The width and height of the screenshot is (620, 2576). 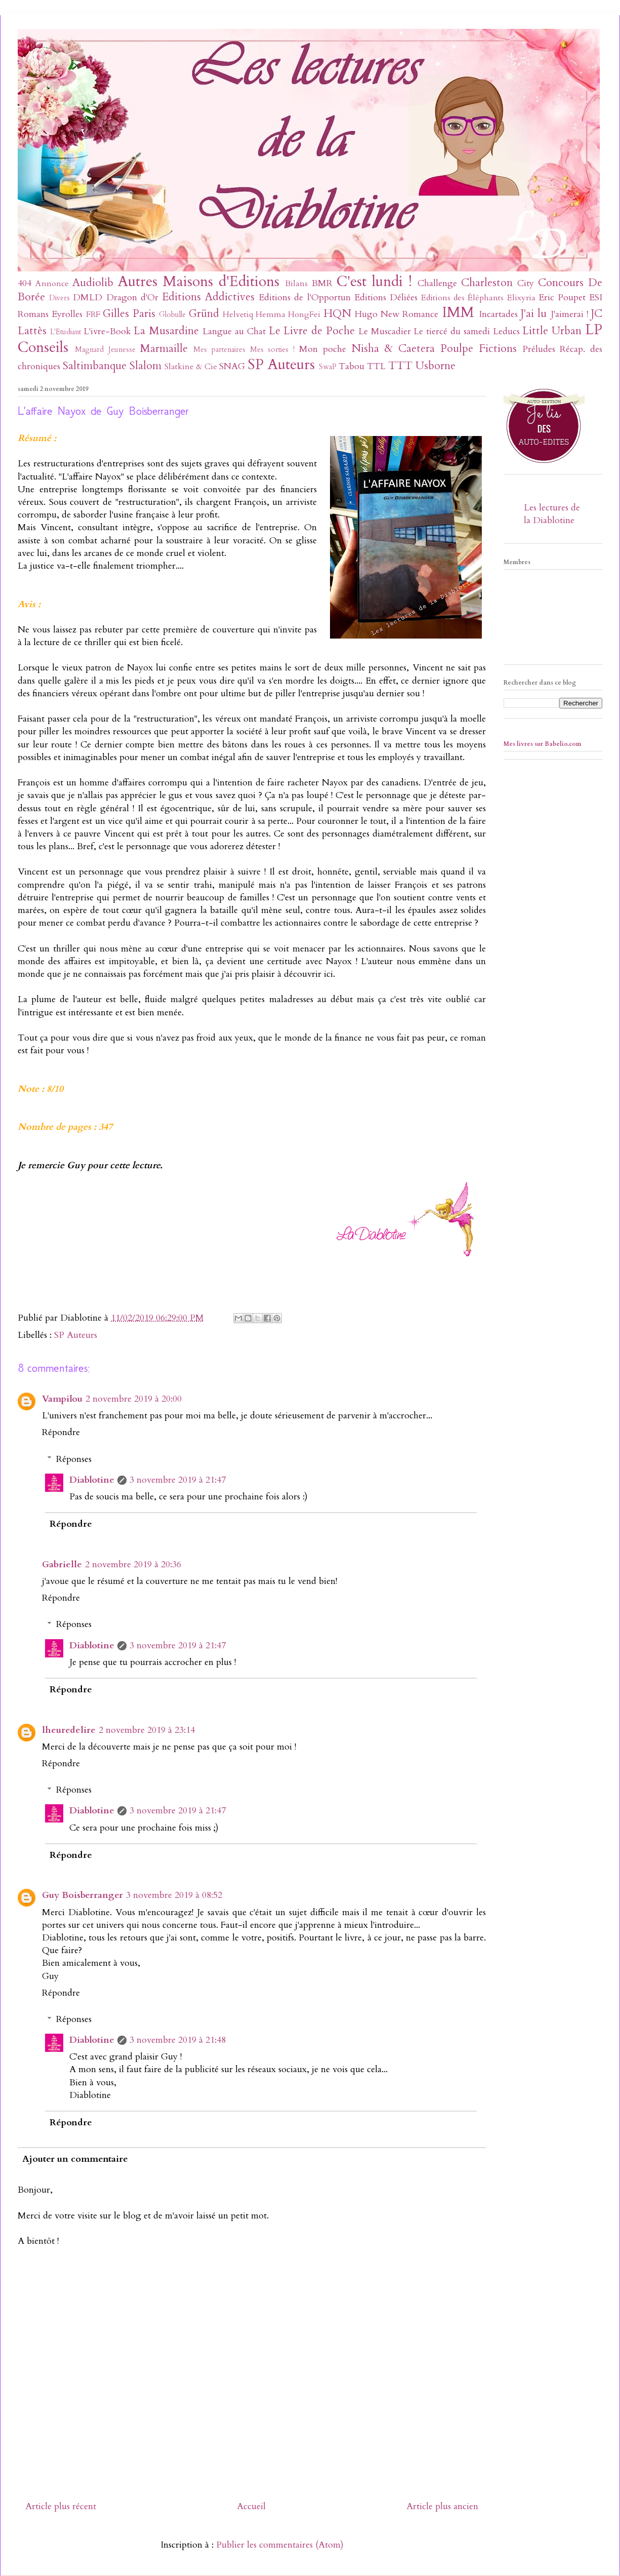 I want to click on Editions Addictives, so click(x=208, y=297).